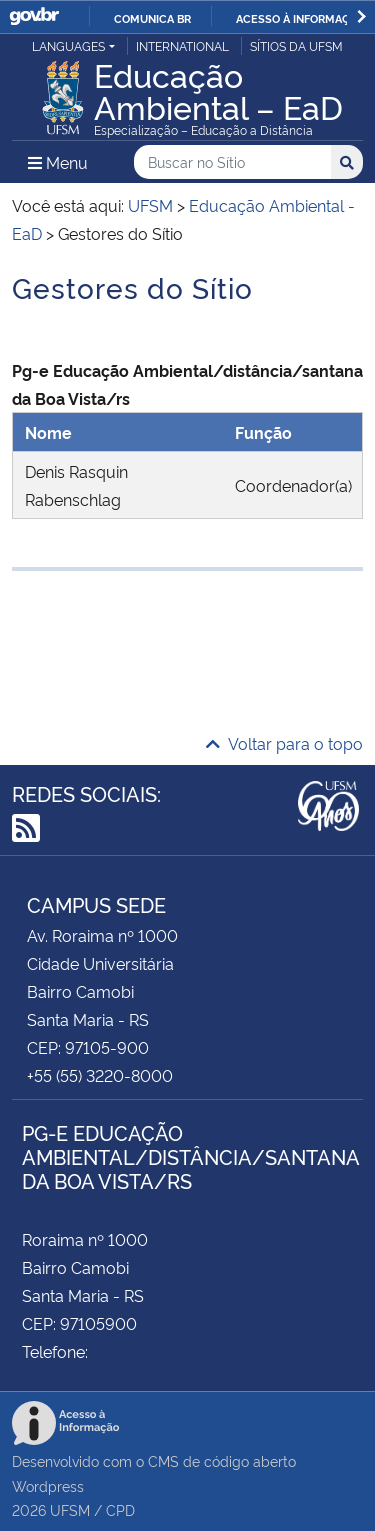 The width and height of the screenshot is (375, 1531). I want to click on Wordpress, so click(48, 1485).